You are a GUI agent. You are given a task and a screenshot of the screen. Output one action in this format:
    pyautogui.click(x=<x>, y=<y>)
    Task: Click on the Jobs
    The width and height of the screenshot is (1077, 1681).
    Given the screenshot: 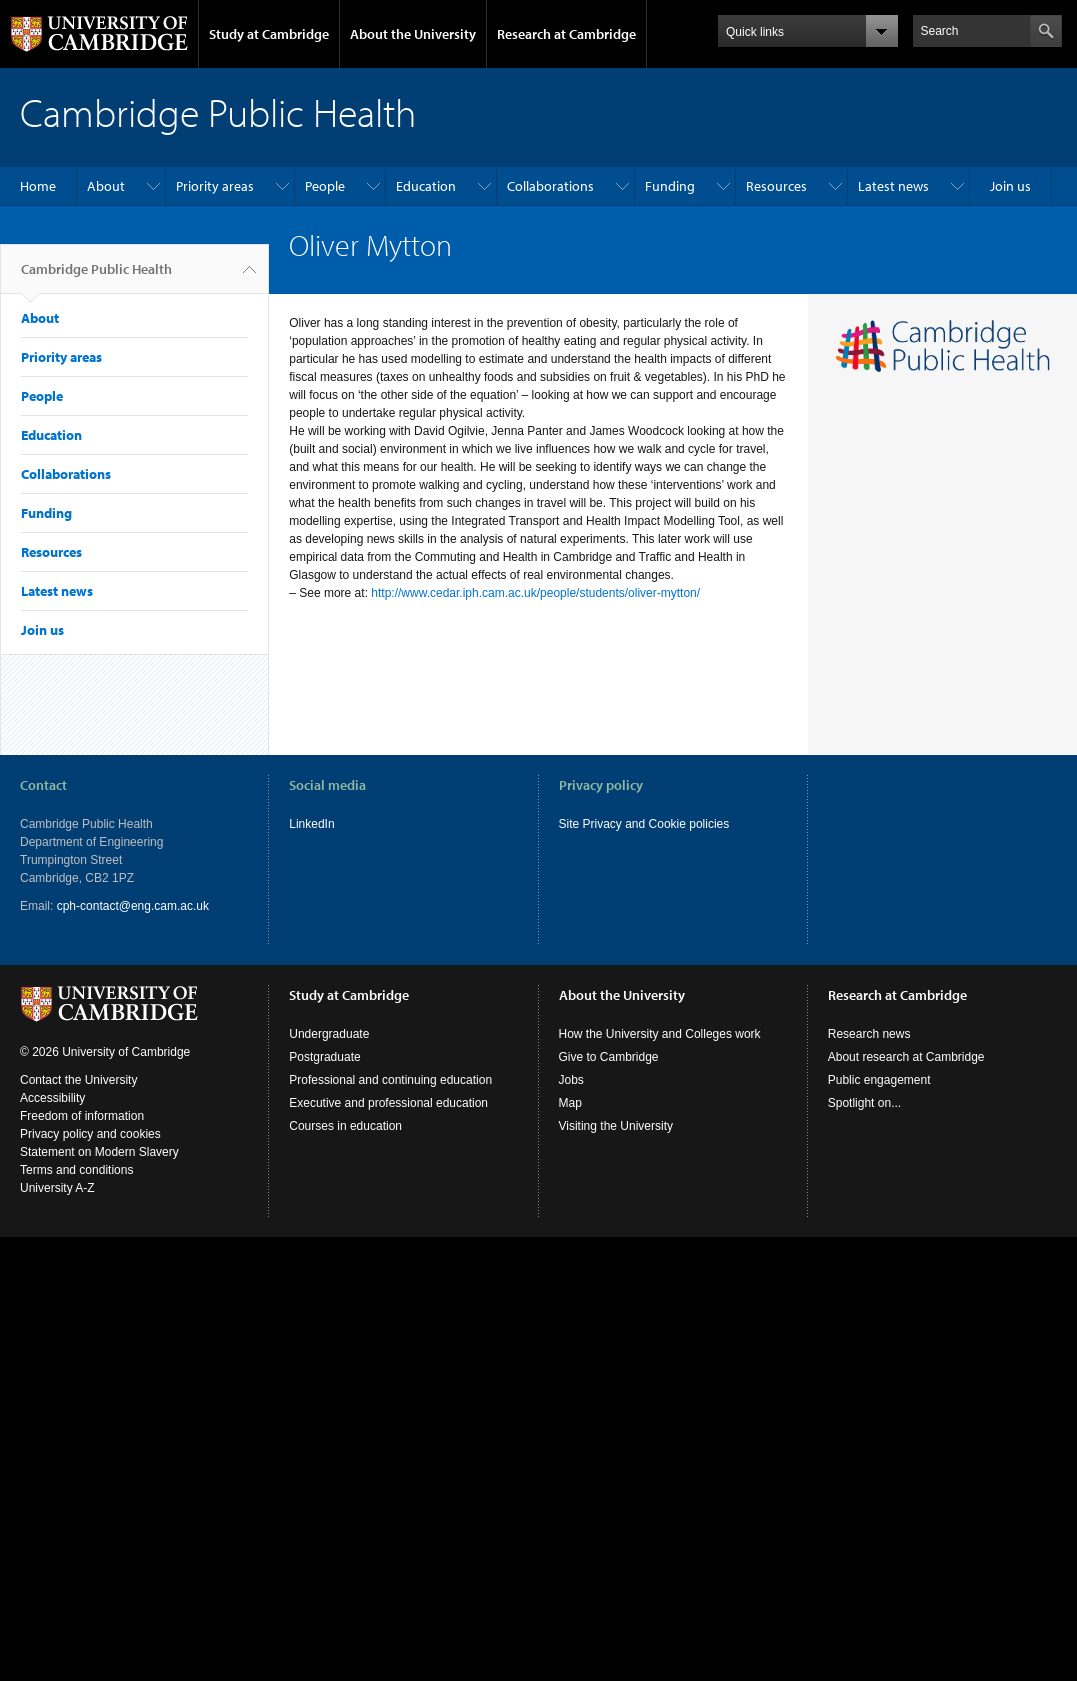 What is the action you would take?
    pyautogui.click(x=571, y=1080)
    